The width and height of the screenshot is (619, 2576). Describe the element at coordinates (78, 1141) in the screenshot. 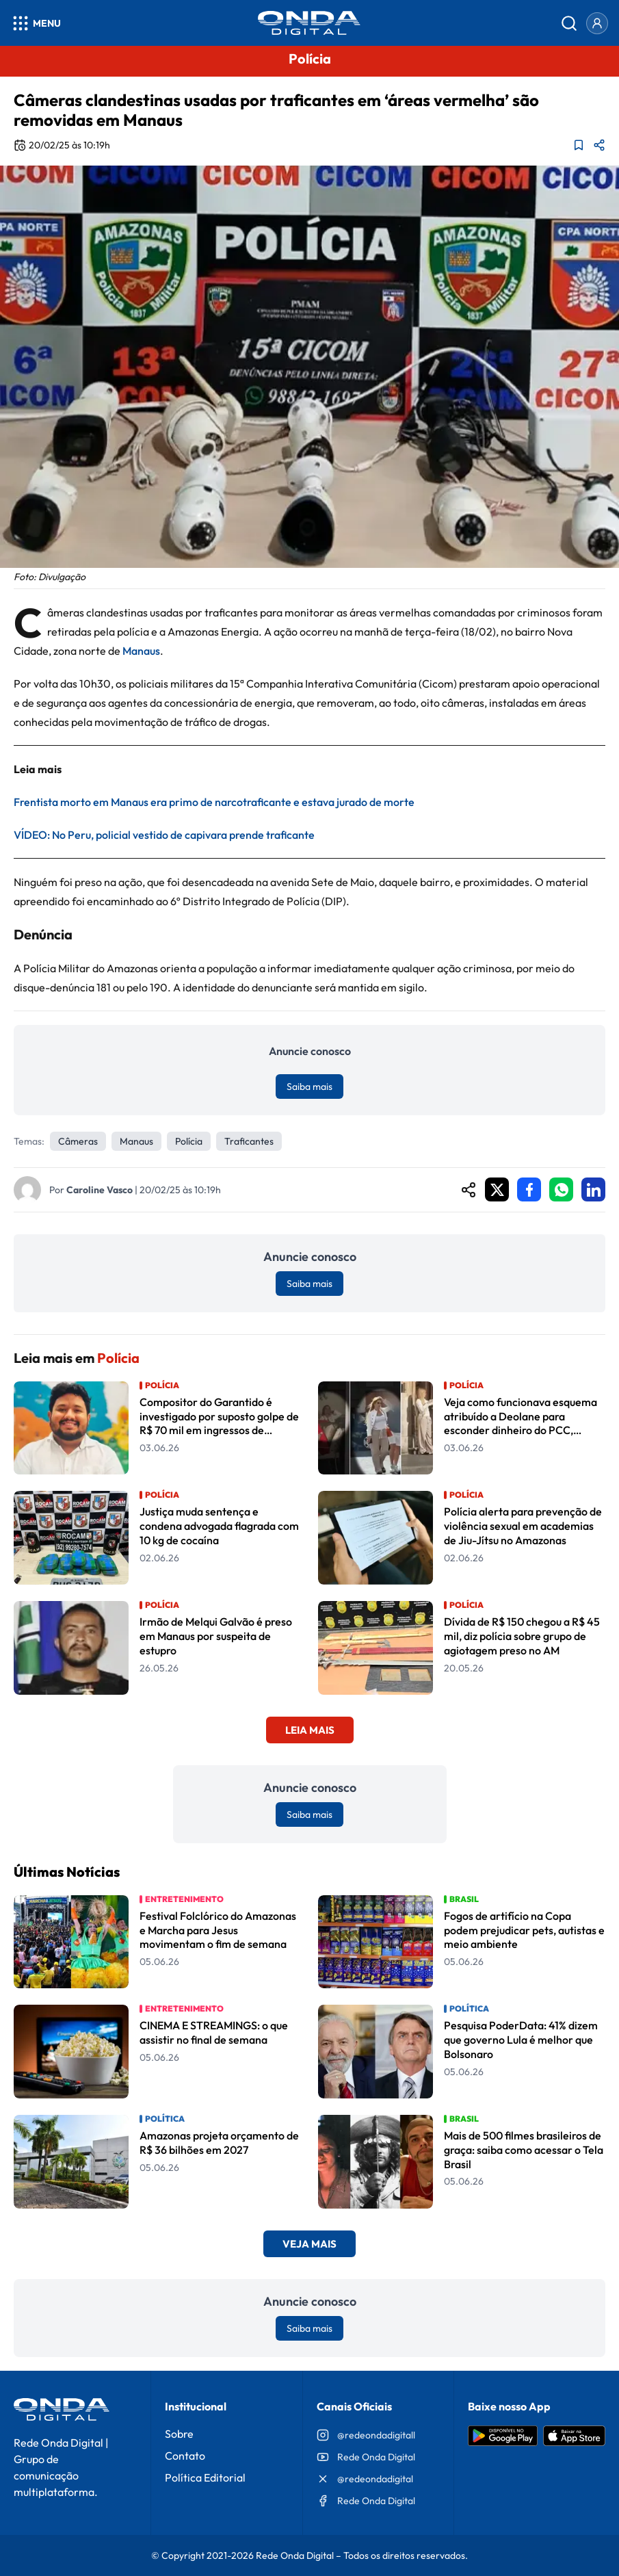

I see `câmeras` at that location.